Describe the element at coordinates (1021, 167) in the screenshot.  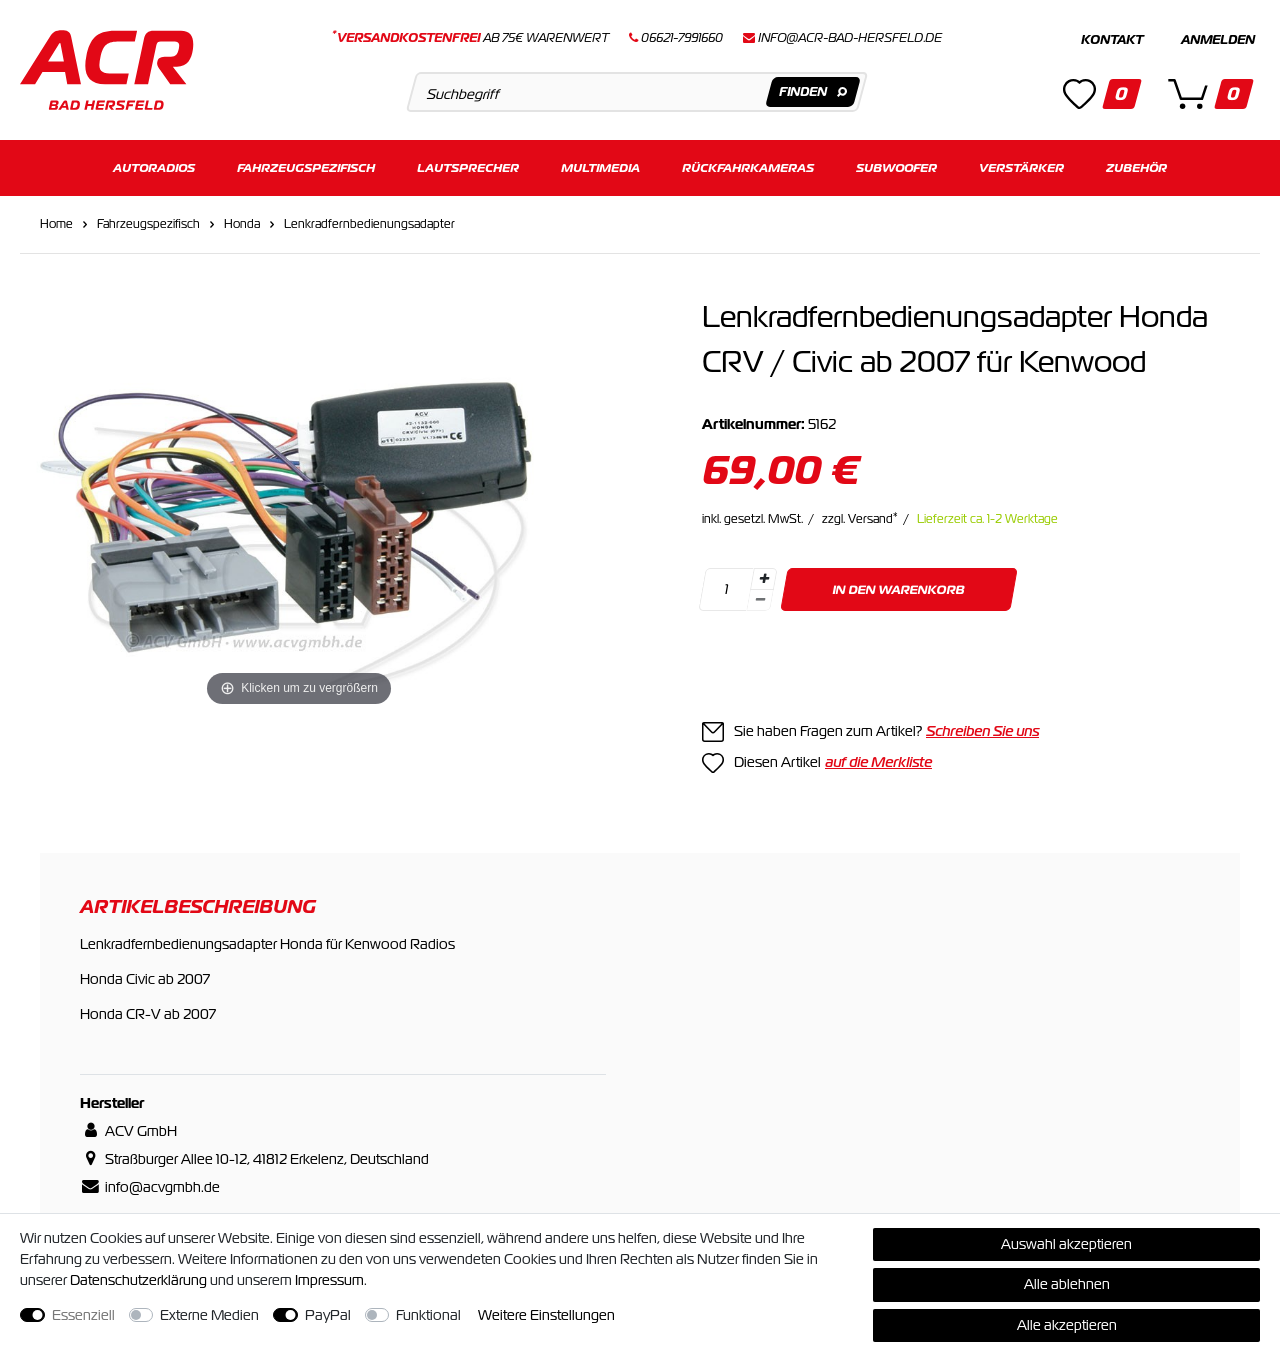
I see `Verstärker` at that location.